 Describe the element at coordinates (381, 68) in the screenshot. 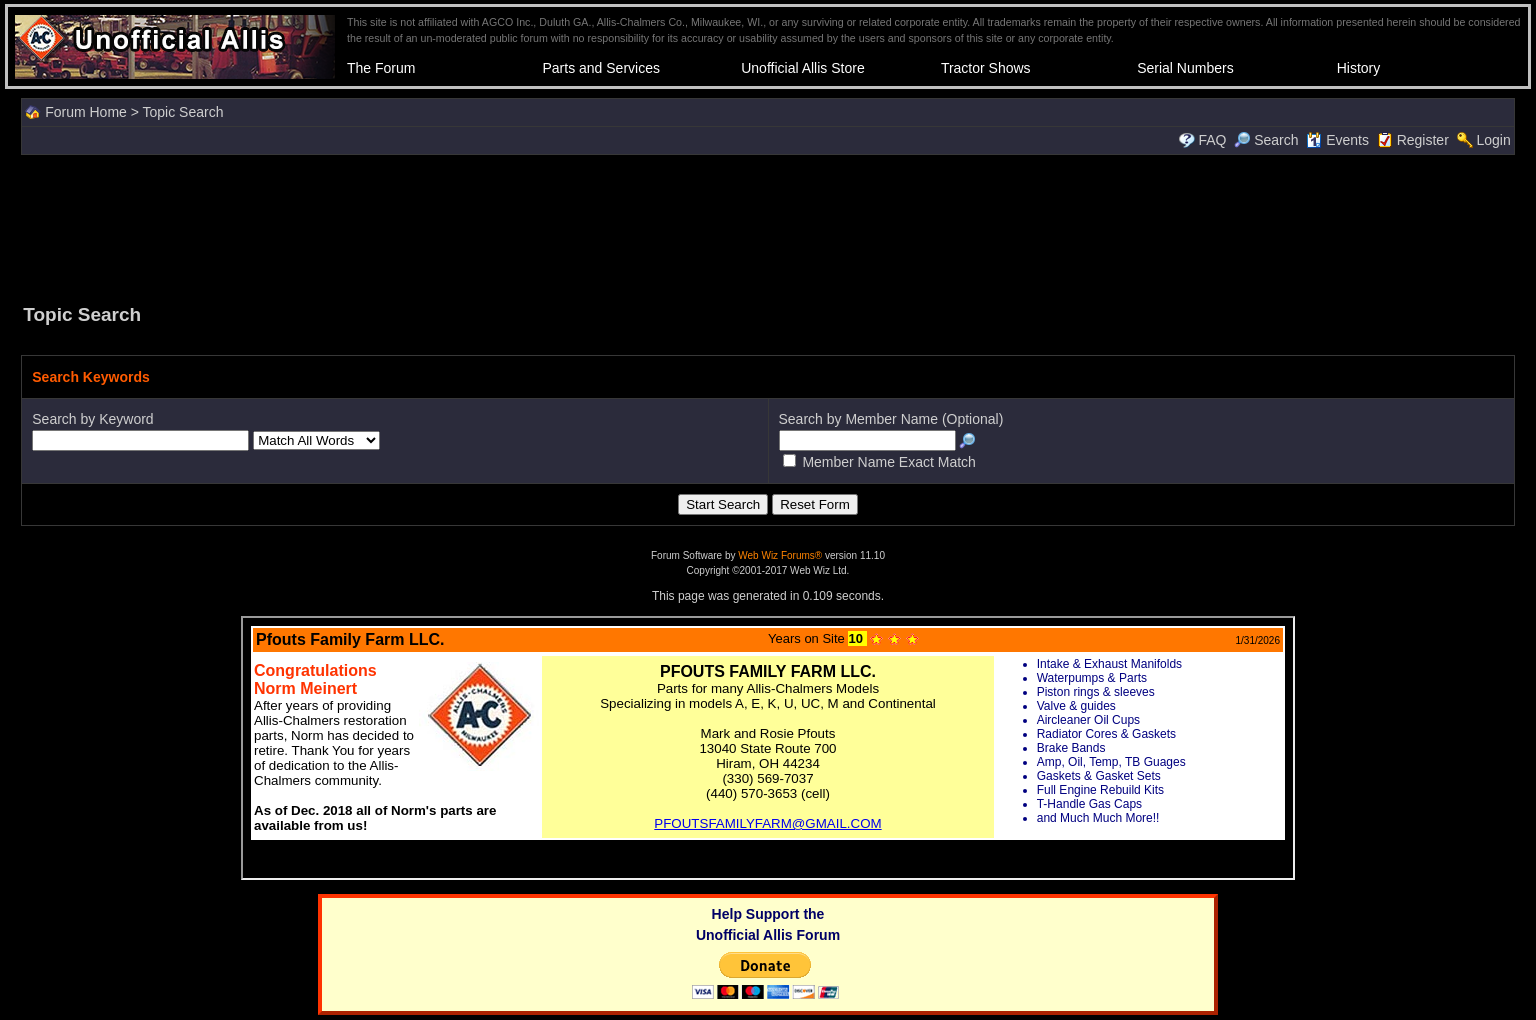

I see `The Forum` at that location.